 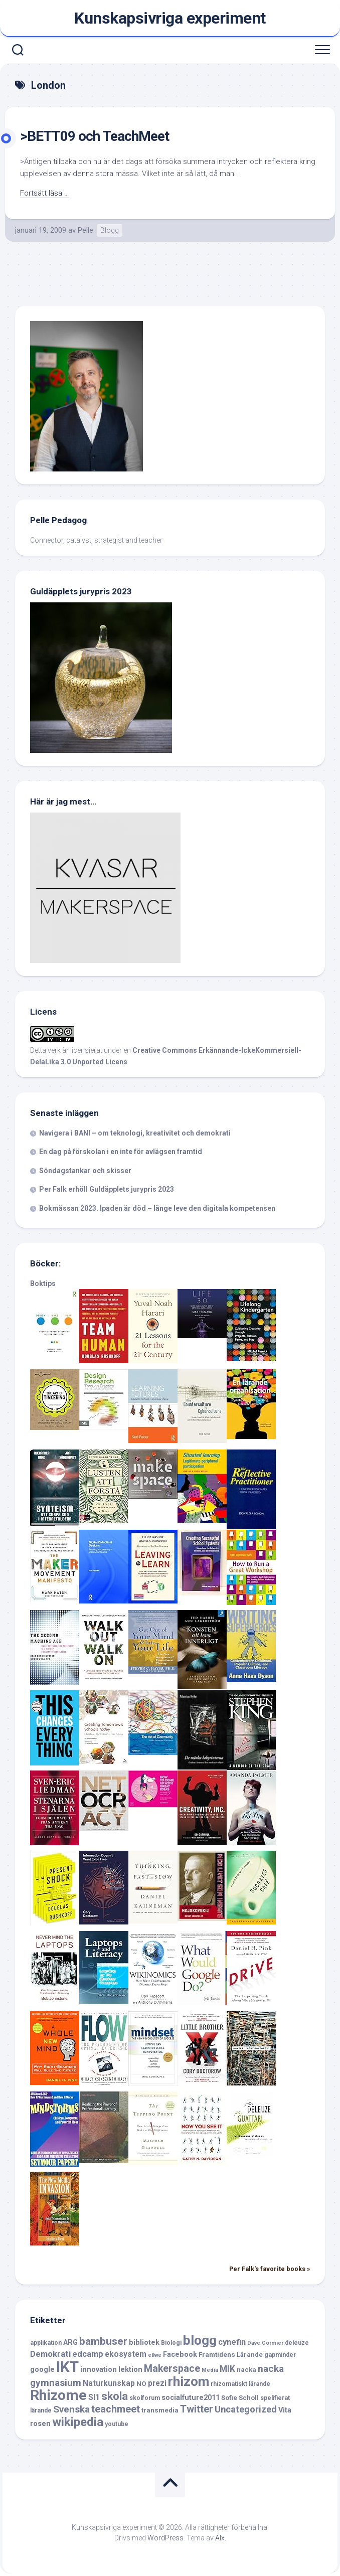 What do you see at coordinates (109, 2383) in the screenshot?
I see `Naturkunskap [Naturkunskap (9 objekt)]` at bounding box center [109, 2383].